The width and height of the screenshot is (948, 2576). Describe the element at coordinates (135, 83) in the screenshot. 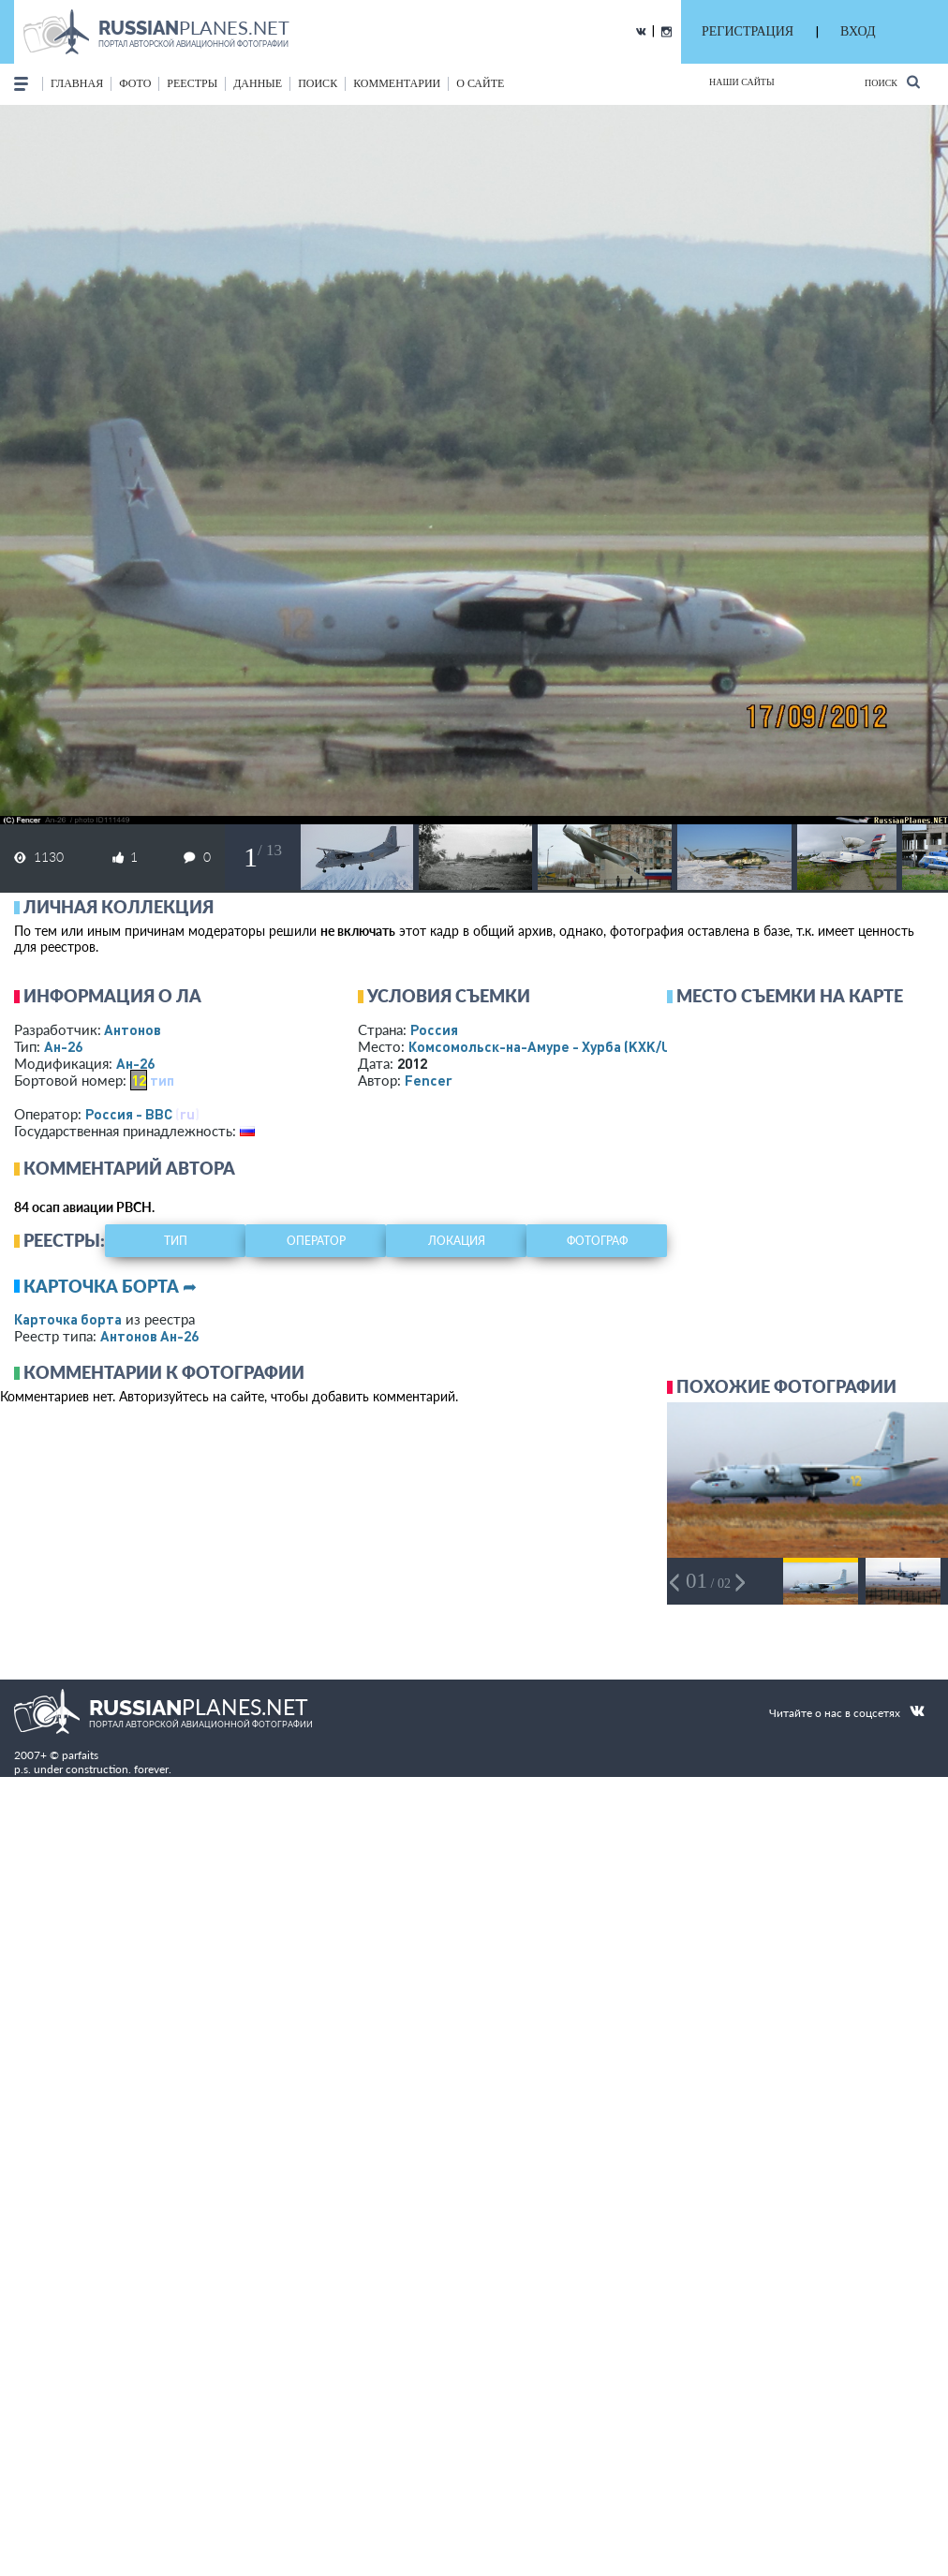

I see `фото` at that location.